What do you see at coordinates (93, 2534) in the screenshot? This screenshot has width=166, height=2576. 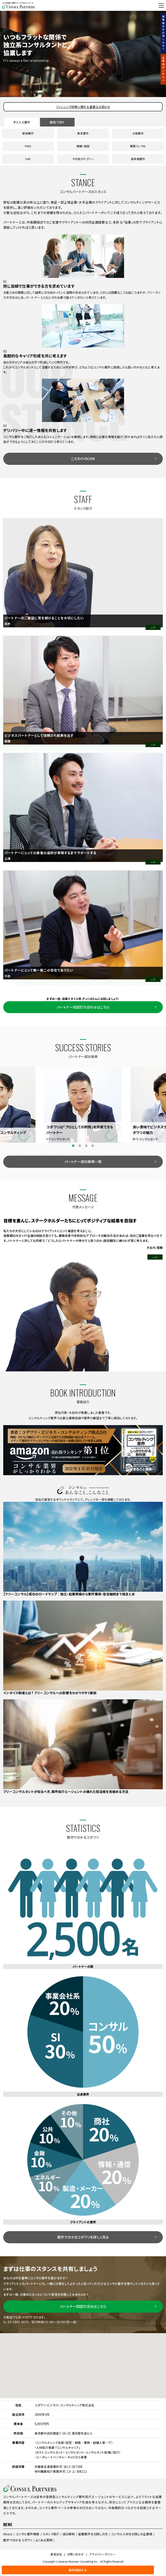 I see `副業案件をお探しの方` at bounding box center [93, 2534].